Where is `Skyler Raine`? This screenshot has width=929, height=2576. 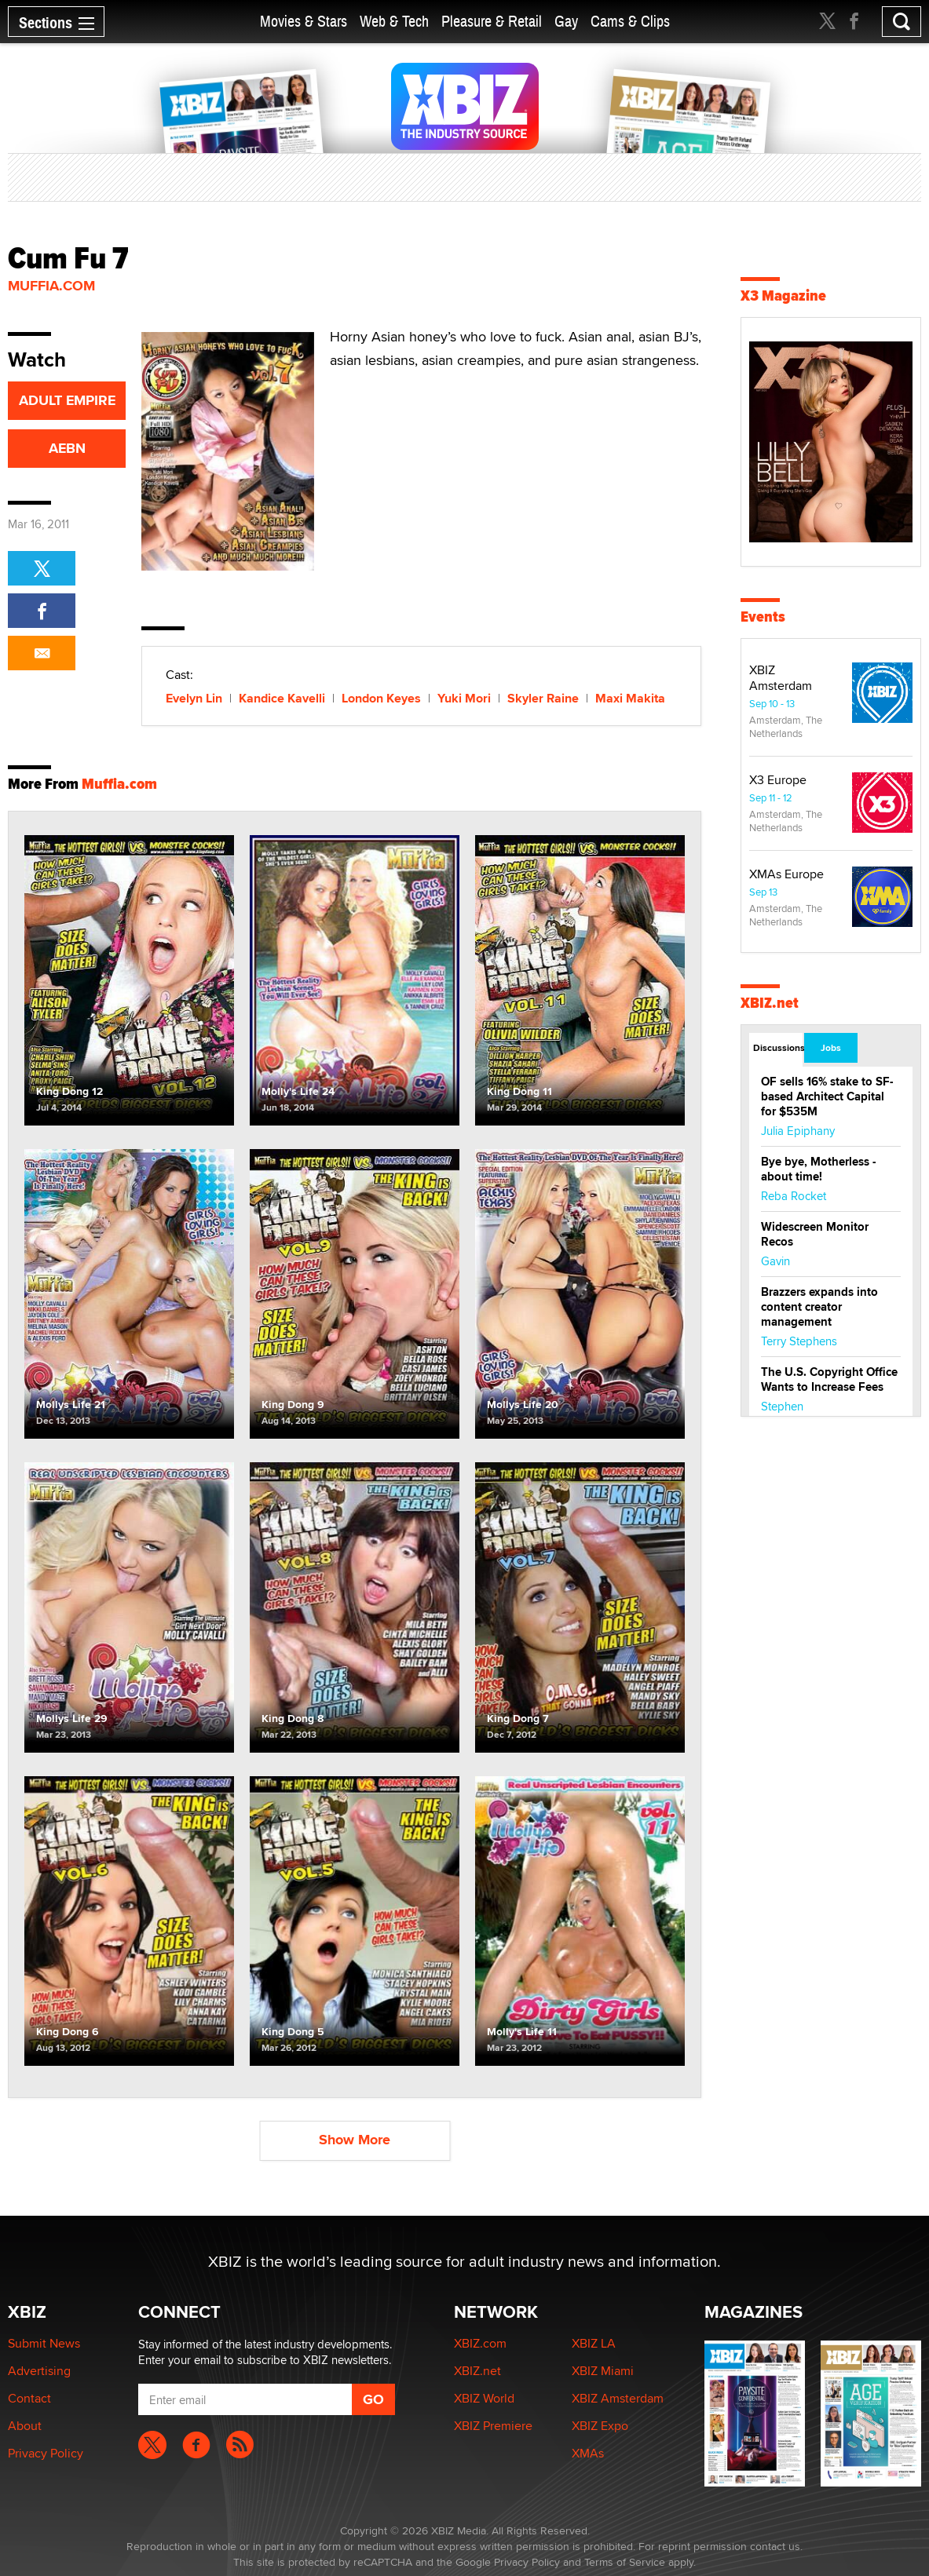
Skyler Raine is located at coordinates (543, 698).